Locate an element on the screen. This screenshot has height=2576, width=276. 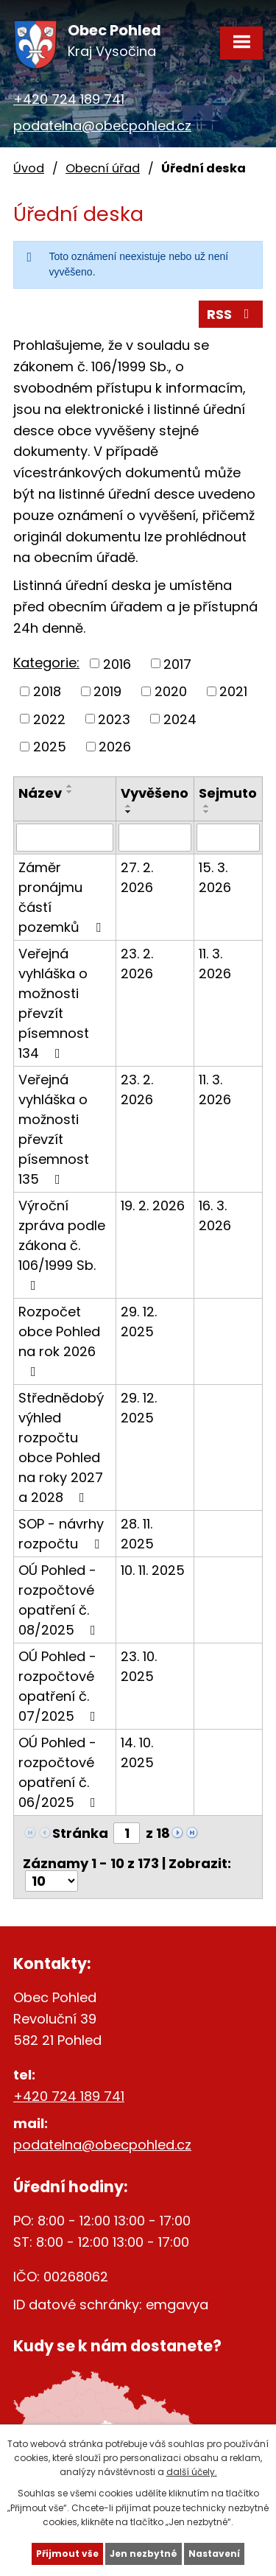
10. 11. 2025 is located at coordinates (153, 1570).